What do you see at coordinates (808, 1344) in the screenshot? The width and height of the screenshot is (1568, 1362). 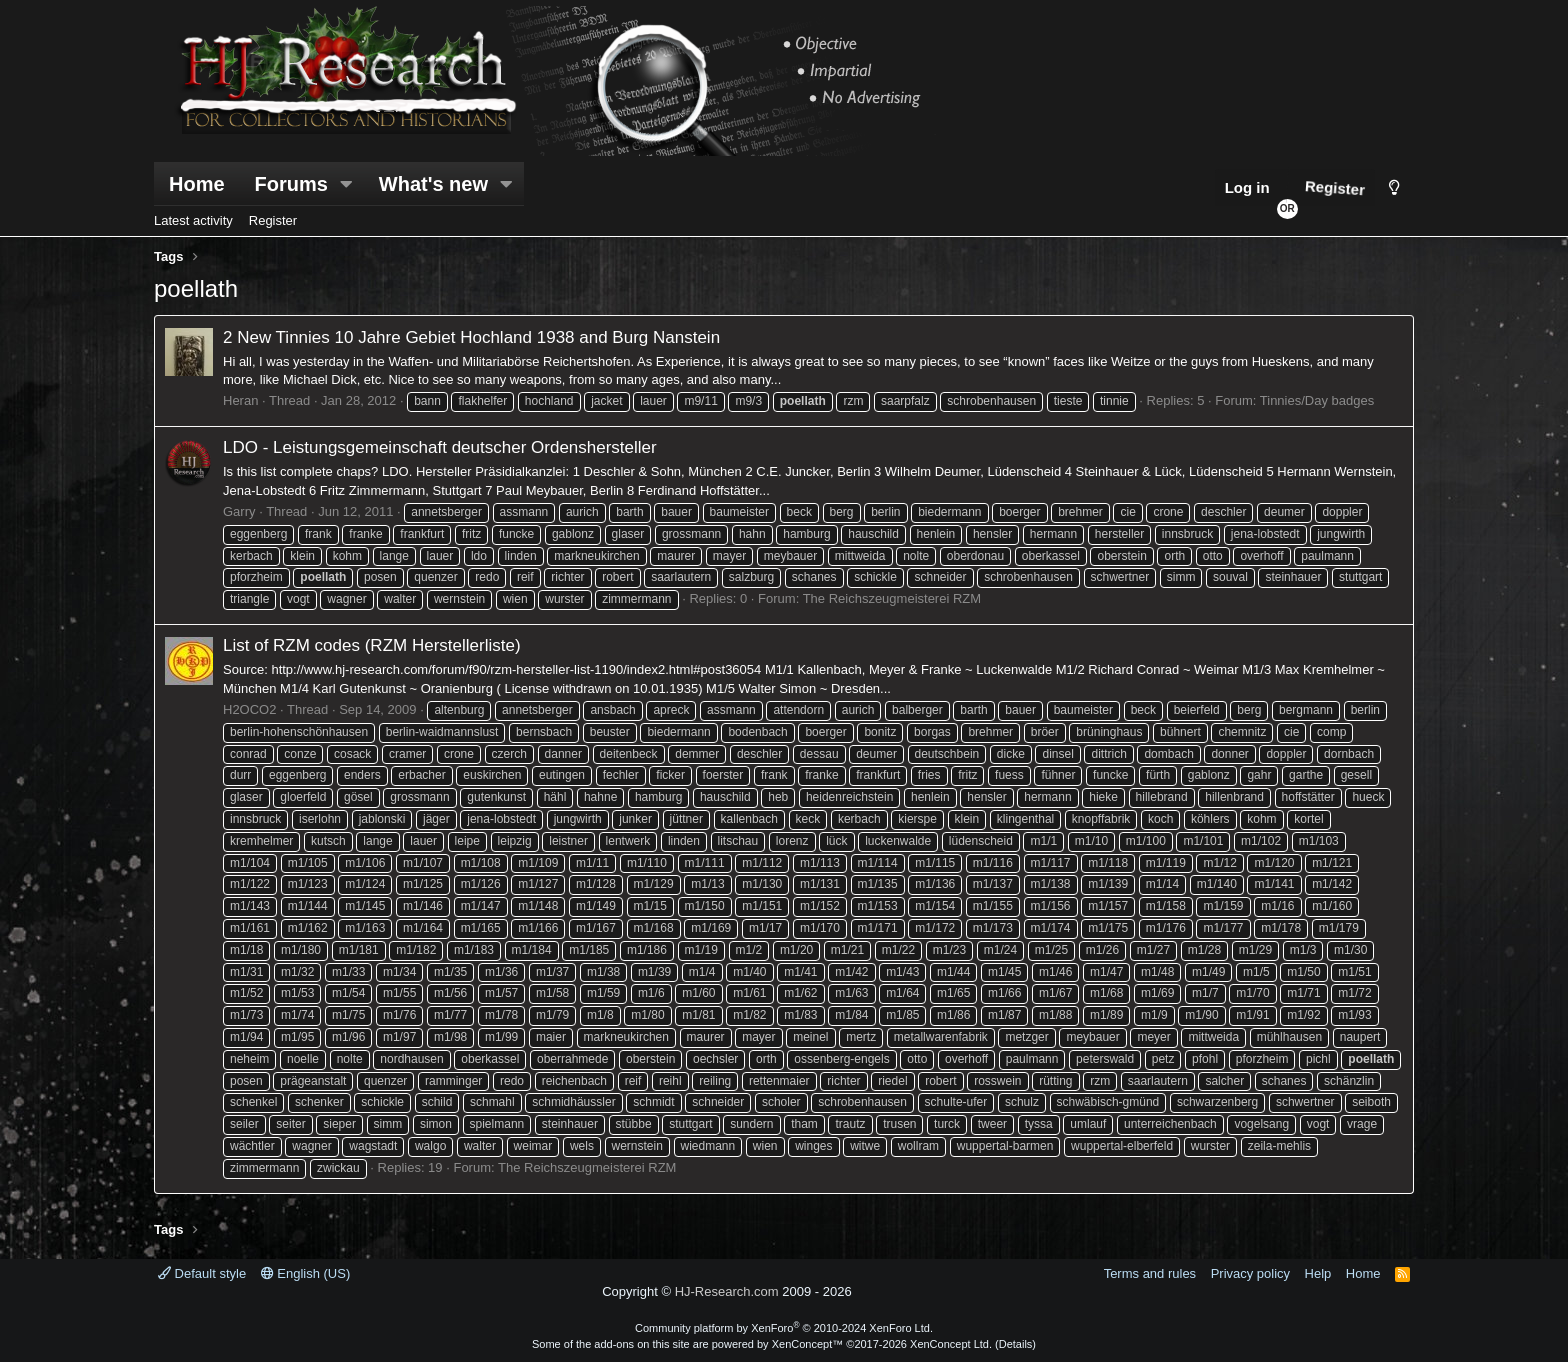 I see `XenConcept™` at bounding box center [808, 1344].